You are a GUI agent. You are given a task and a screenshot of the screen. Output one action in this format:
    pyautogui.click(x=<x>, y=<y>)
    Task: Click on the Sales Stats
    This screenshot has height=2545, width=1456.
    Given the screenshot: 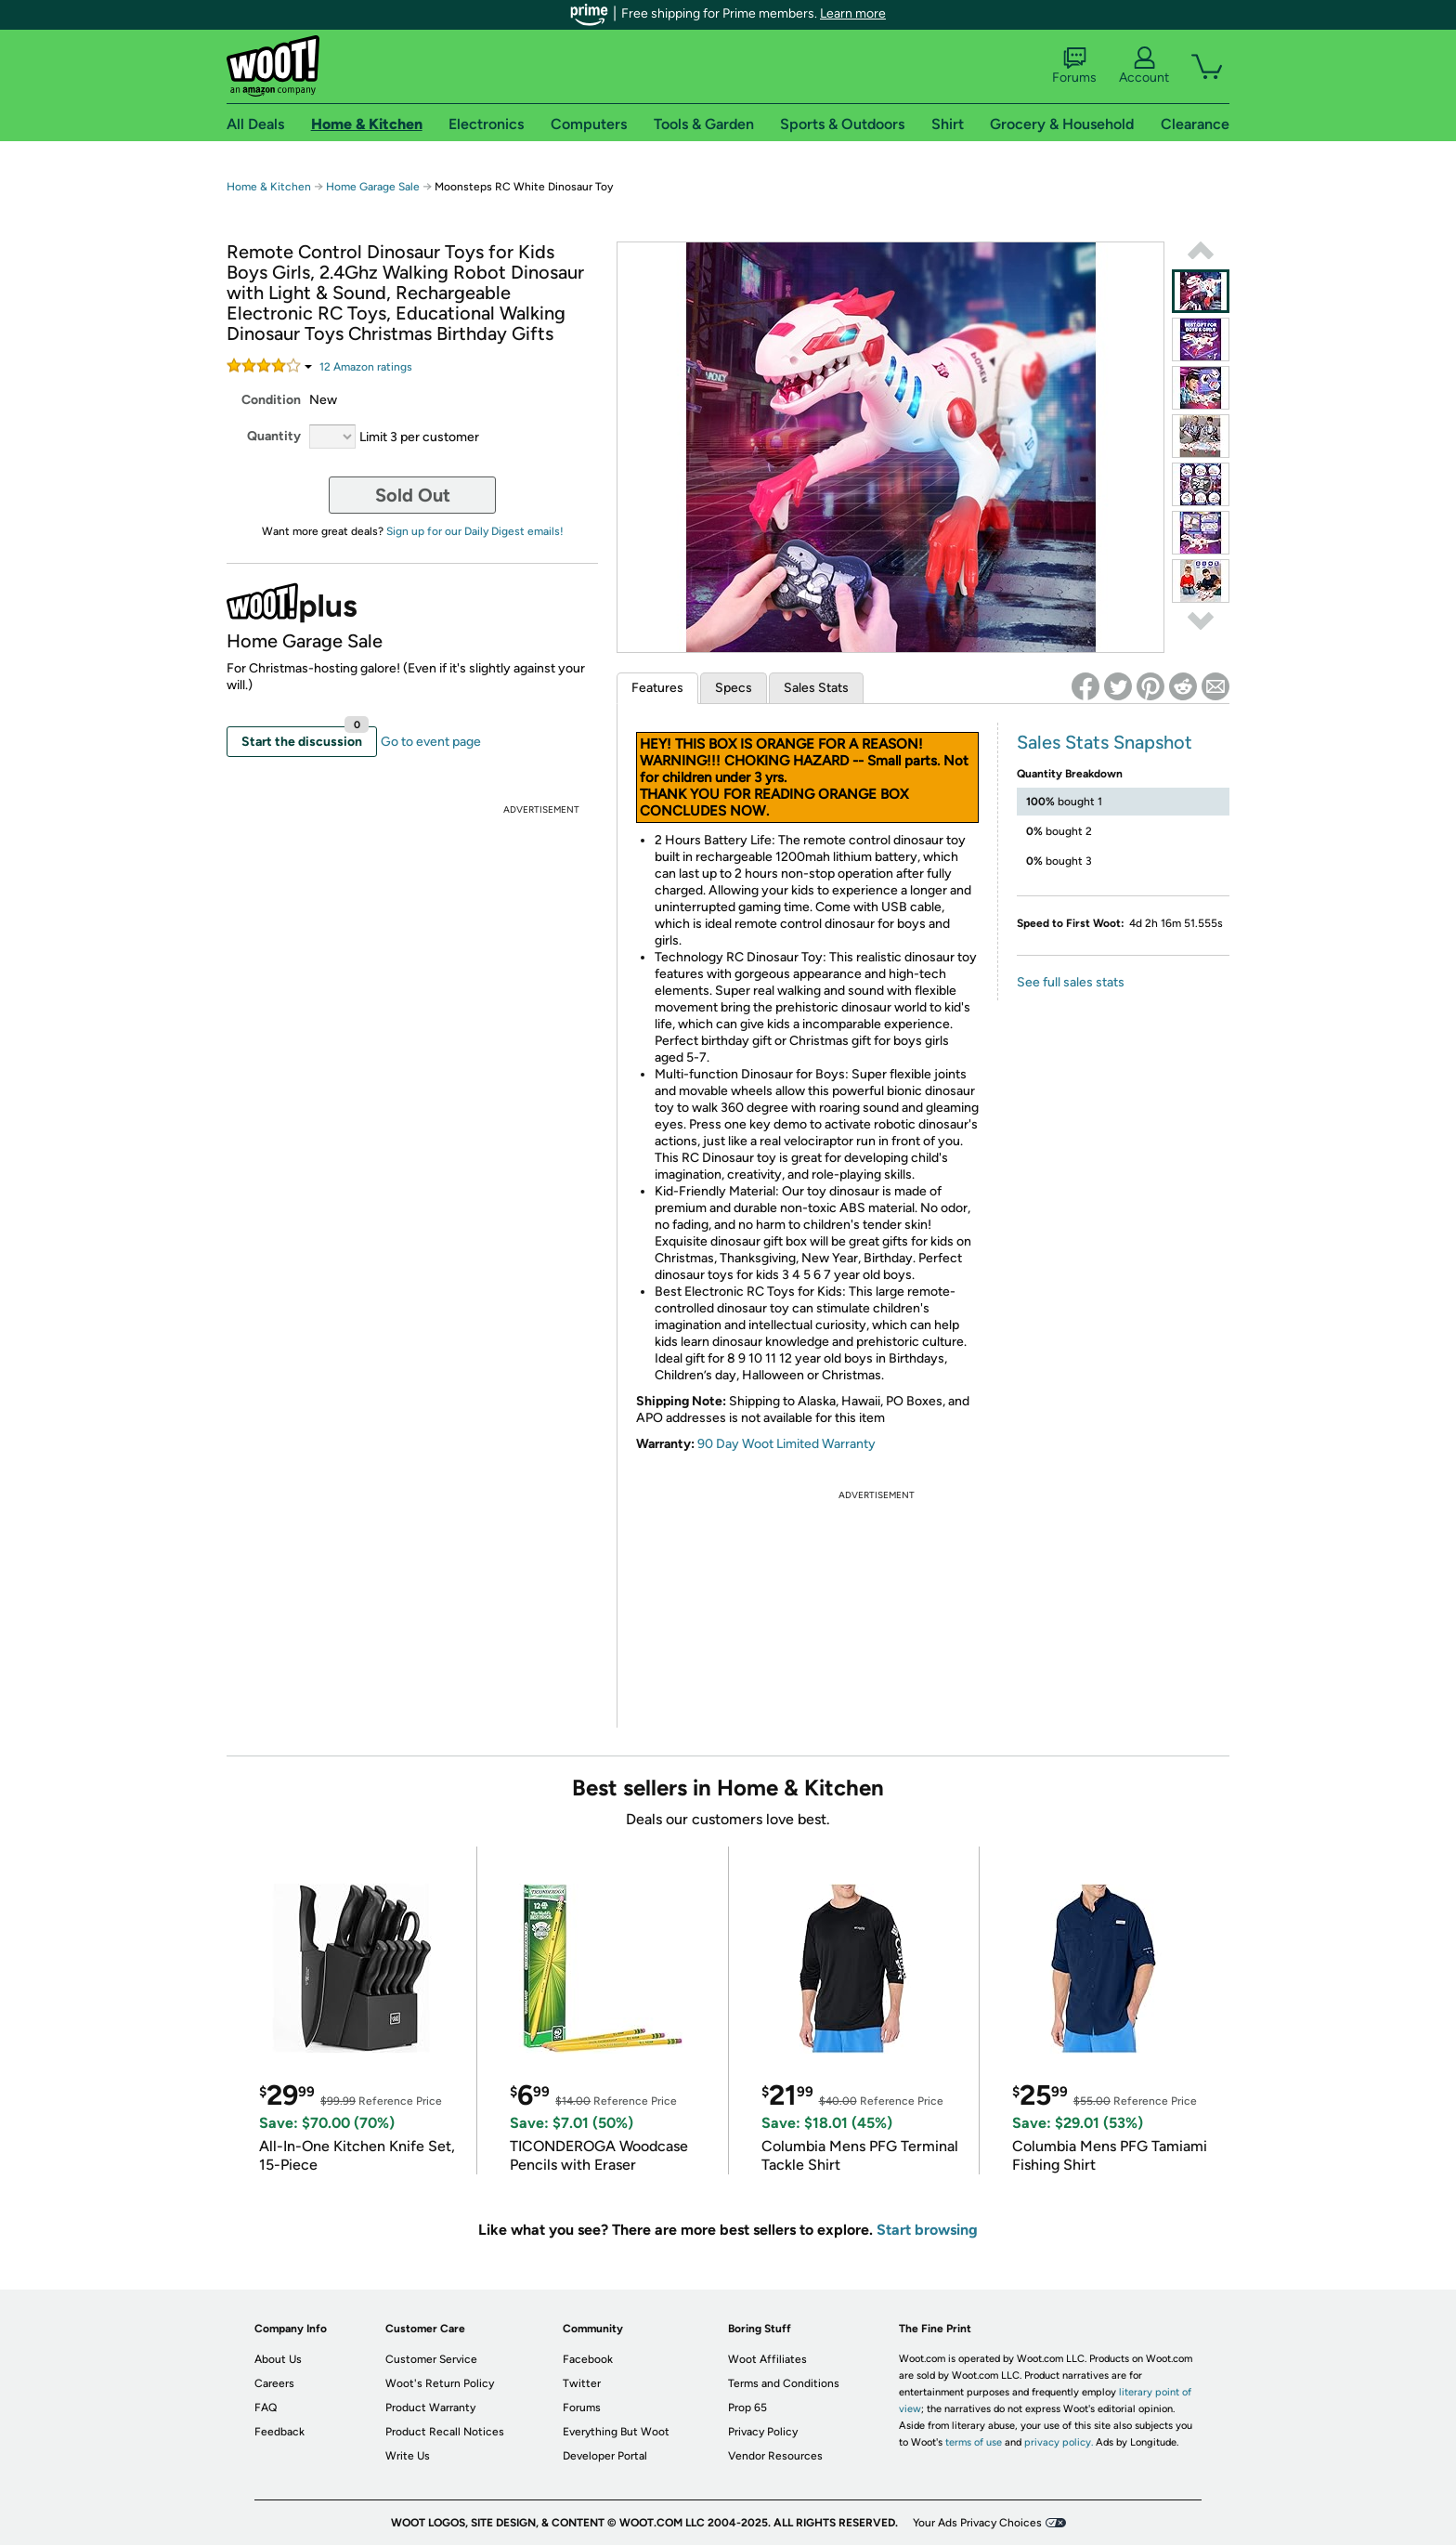 What is the action you would take?
    pyautogui.click(x=816, y=688)
    